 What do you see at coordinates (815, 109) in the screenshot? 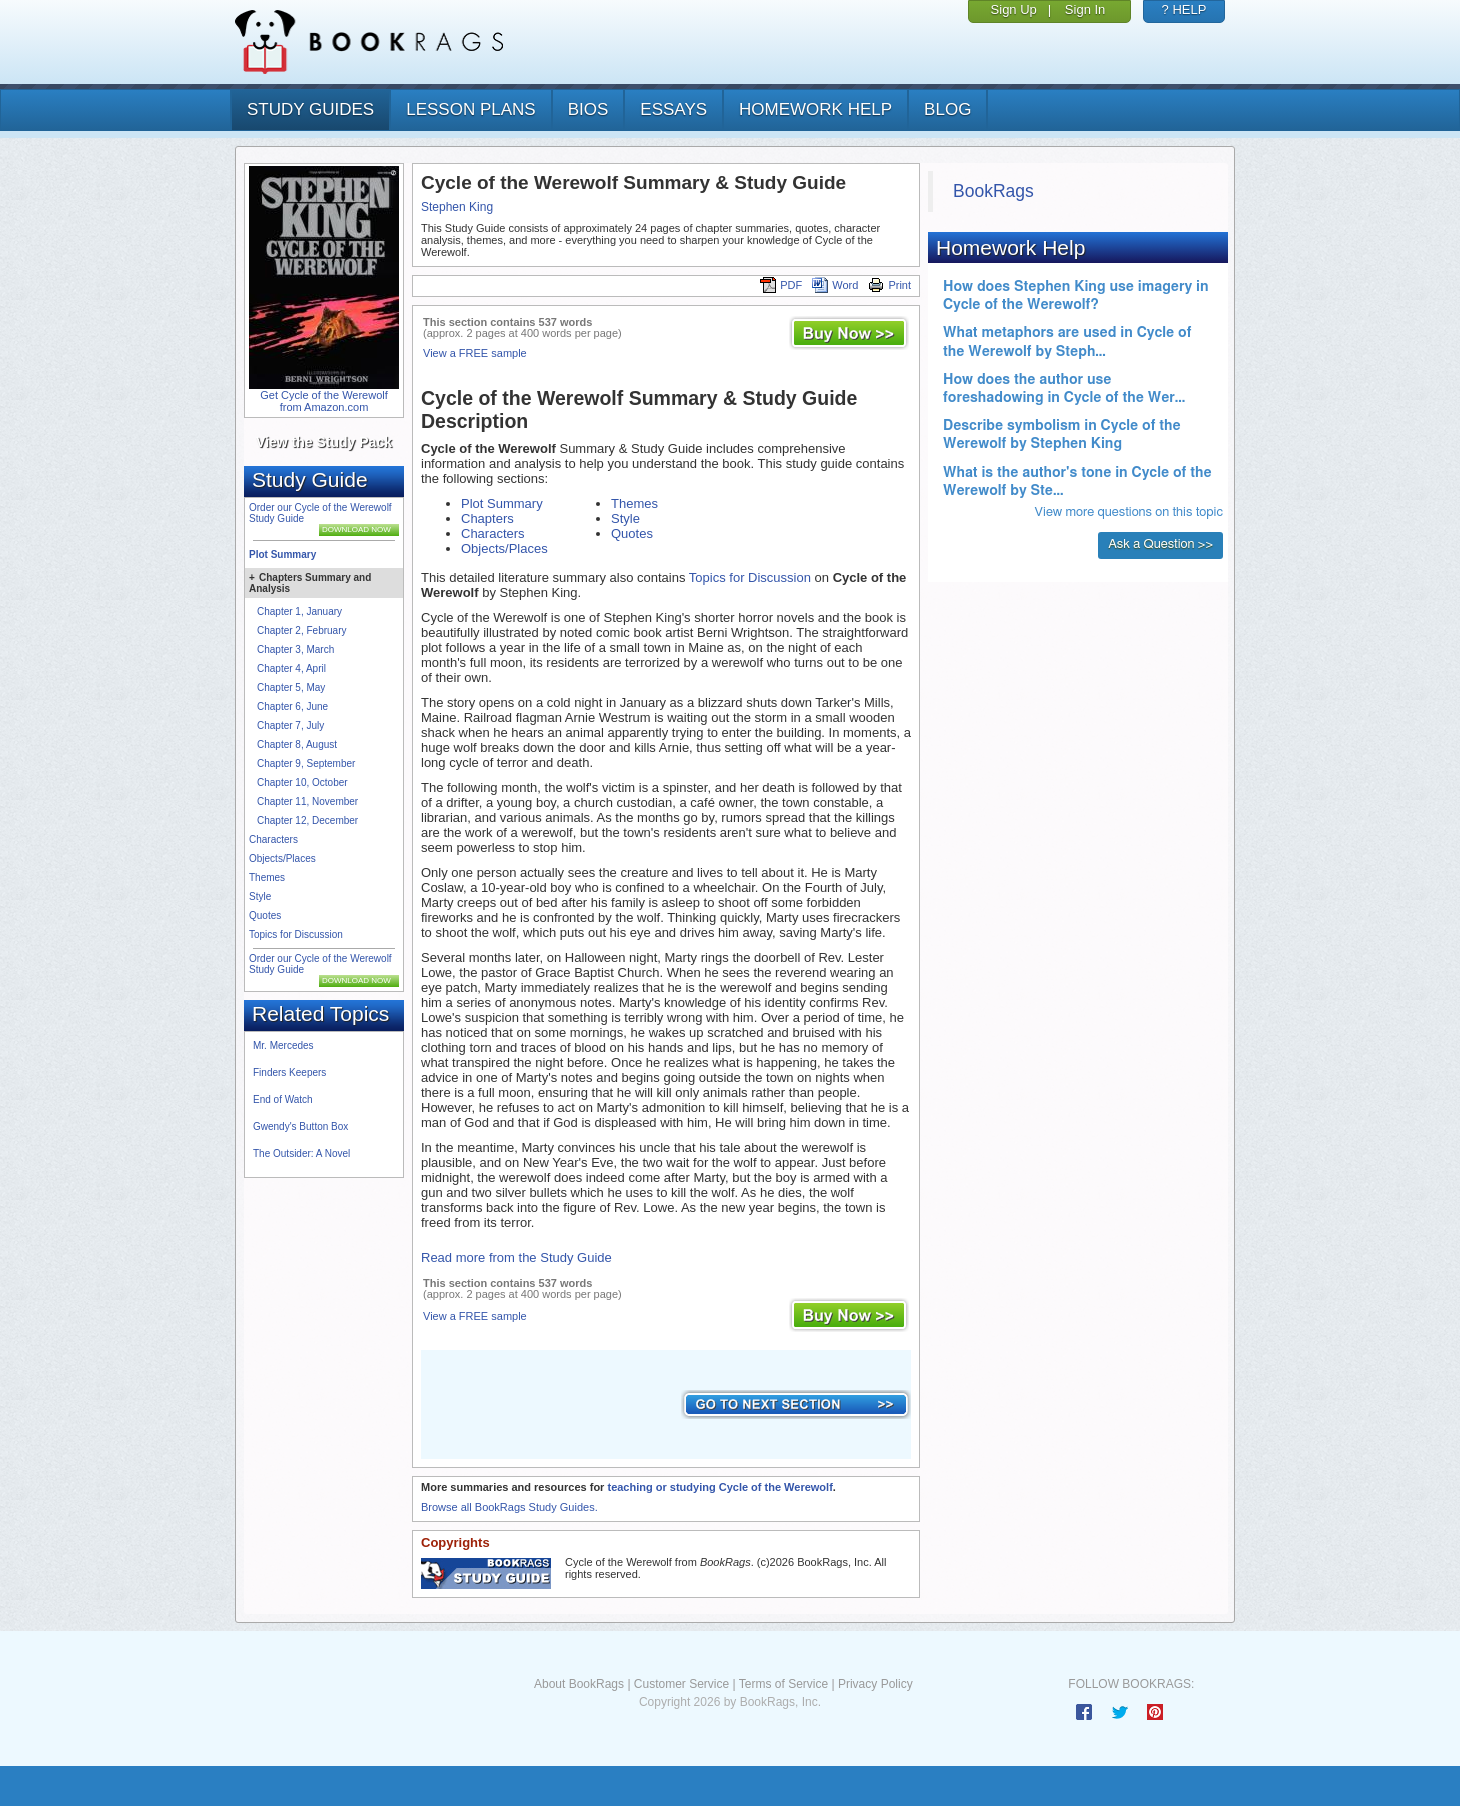
I see `homework help` at bounding box center [815, 109].